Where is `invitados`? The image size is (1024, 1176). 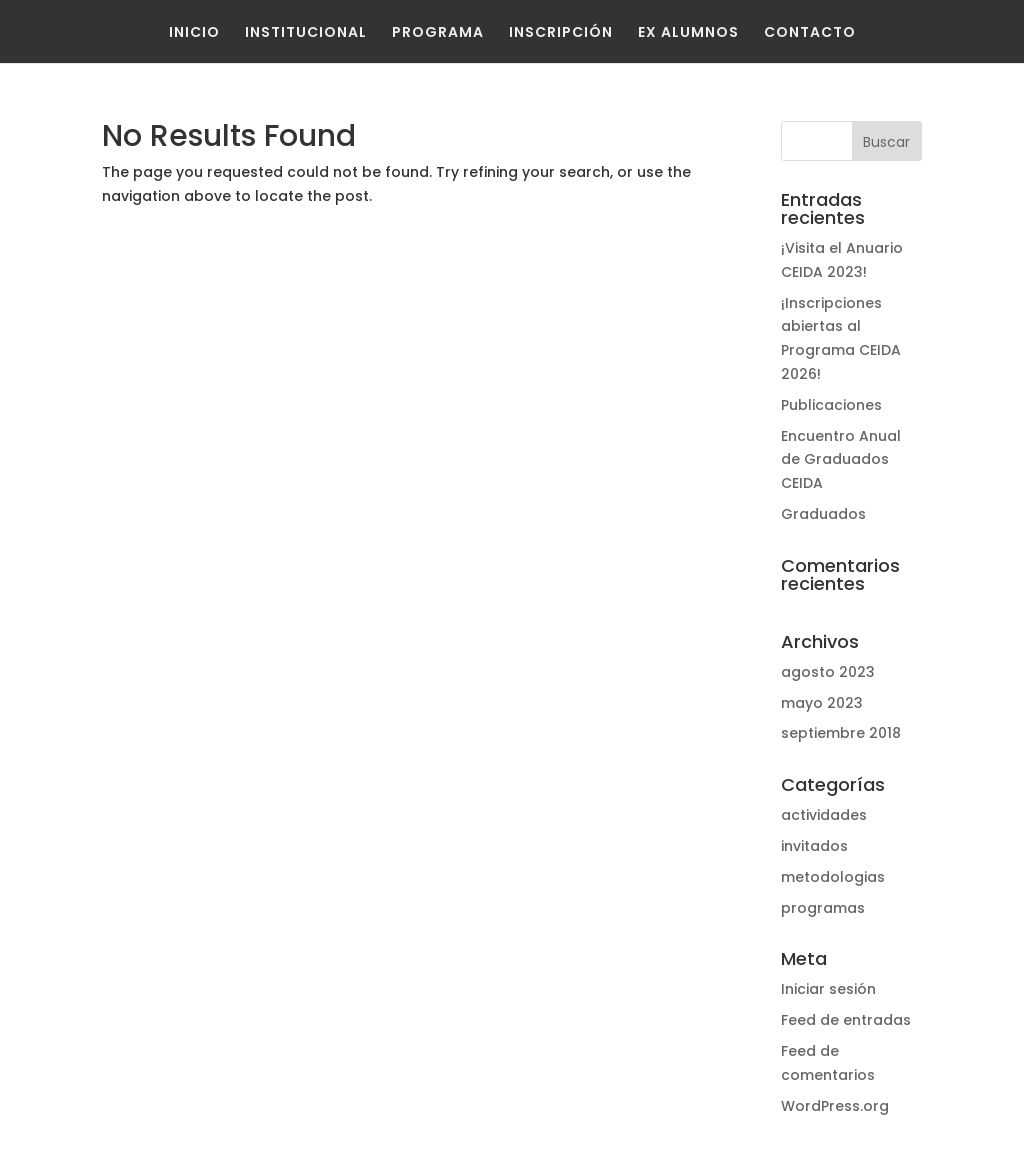 invitados is located at coordinates (814, 846).